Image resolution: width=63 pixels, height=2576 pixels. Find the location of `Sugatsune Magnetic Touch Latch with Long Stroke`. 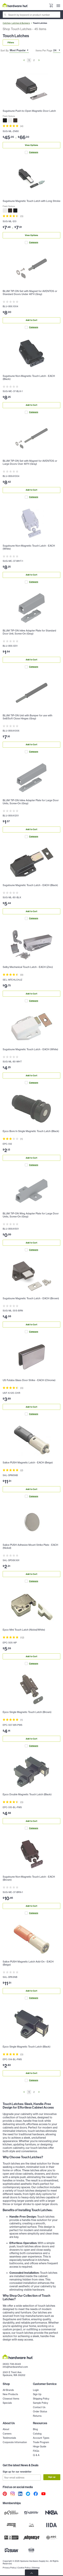

Sugatsune Magnetic Touch Latch with Long Stroke is located at coordinates (31, 201).